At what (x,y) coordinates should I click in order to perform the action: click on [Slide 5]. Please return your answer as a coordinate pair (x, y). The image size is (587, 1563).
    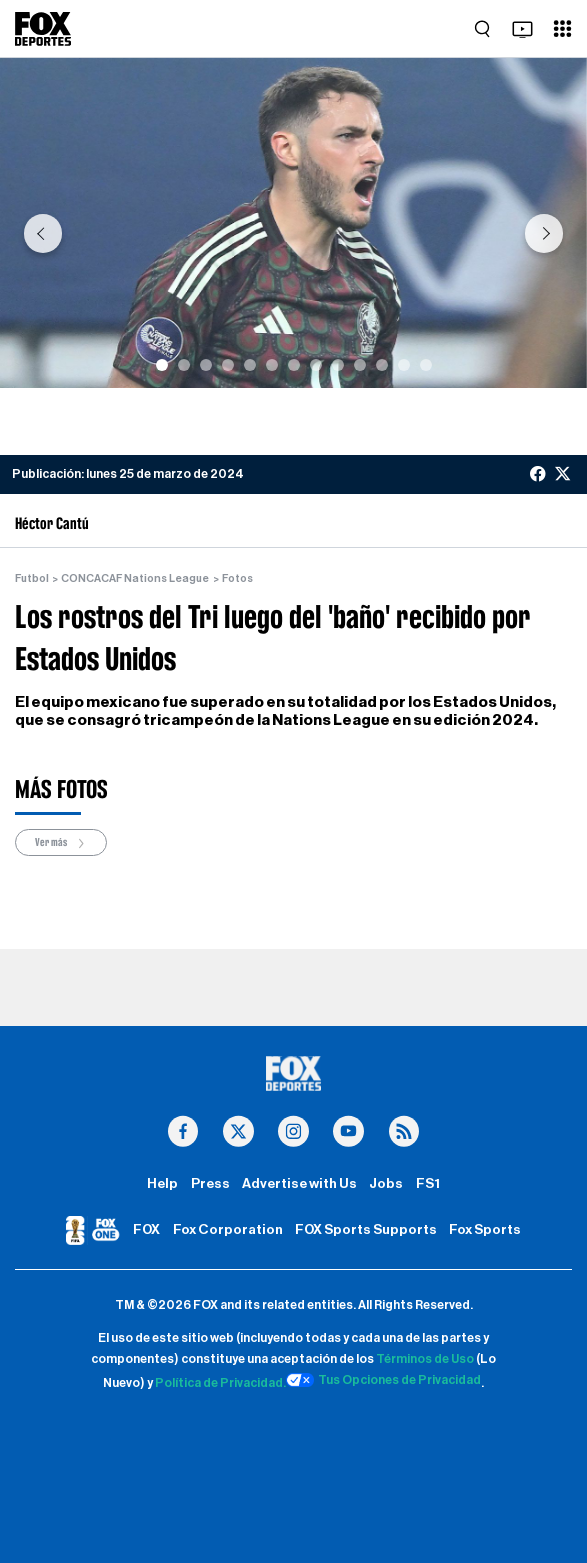
    Looking at the image, I should click on (250, 365).